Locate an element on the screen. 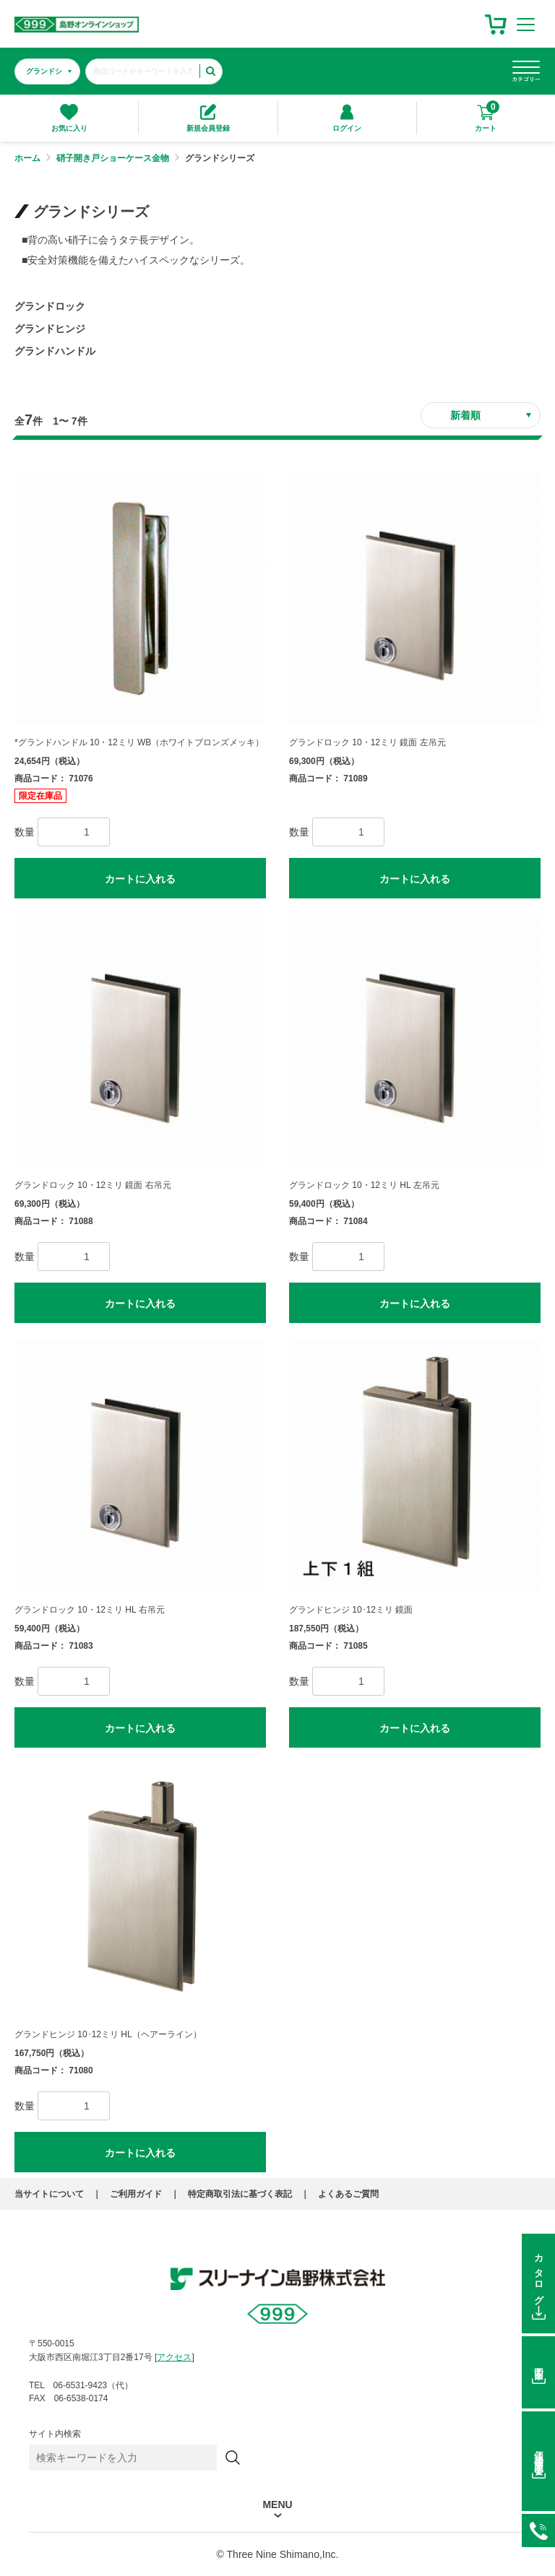  グランドヒンジ 10･12ミリ 鏡面 is located at coordinates (351, 1610).